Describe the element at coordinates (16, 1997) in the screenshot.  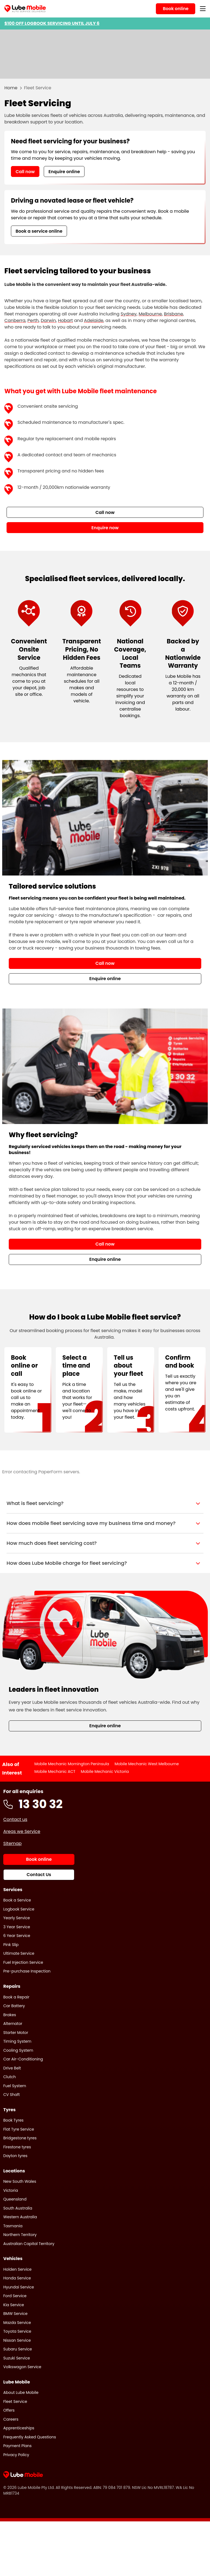
I see `Book a Repair` at that location.